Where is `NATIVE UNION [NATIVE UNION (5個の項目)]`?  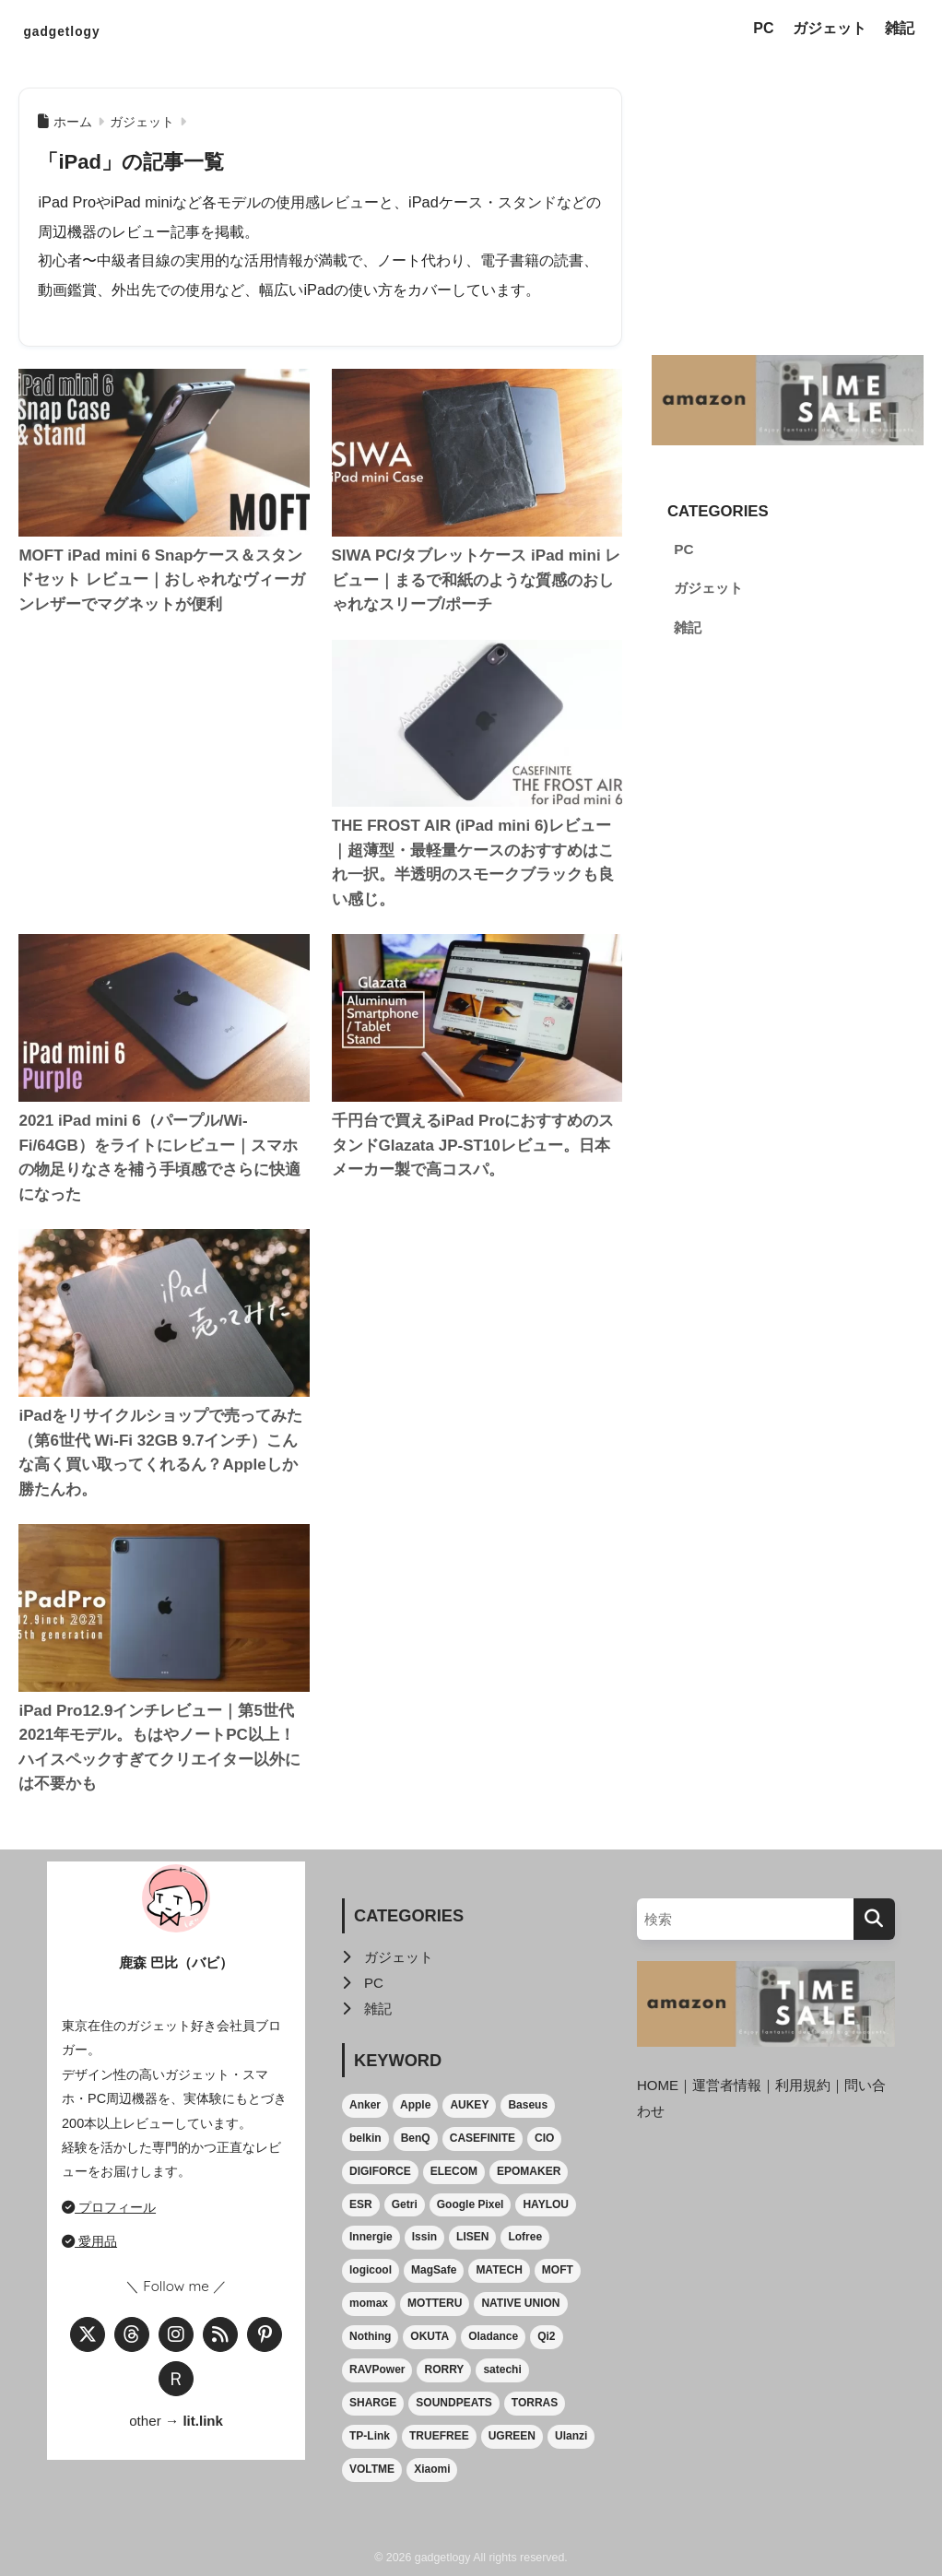
NATIVE UNION [NATIVE UNION (5個の項目)] is located at coordinates (520, 2303).